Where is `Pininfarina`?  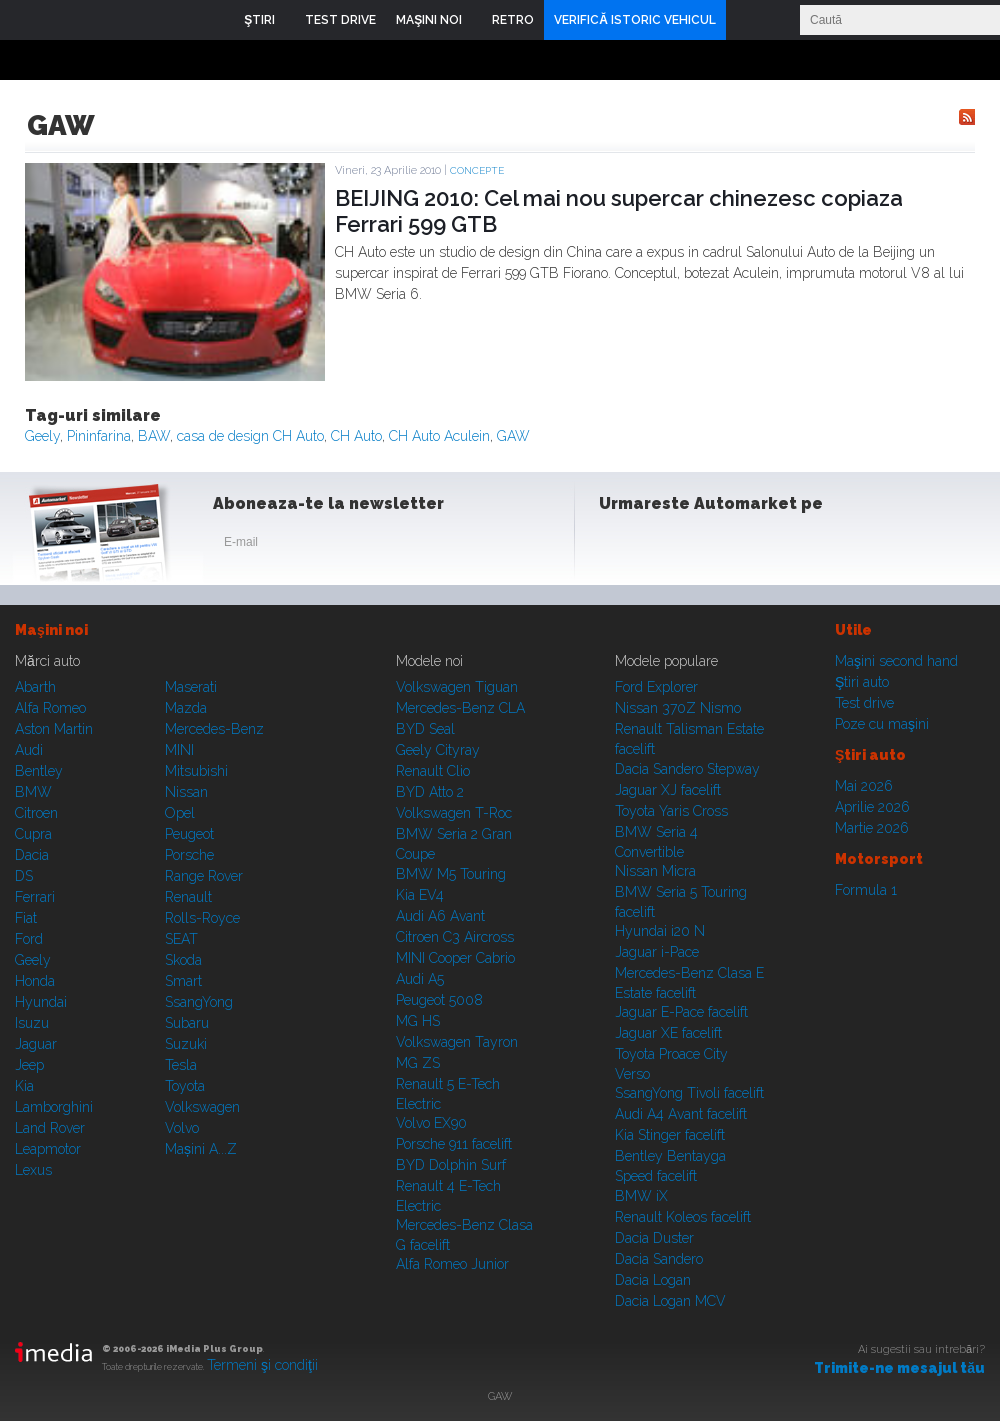
Pininfarina is located at coordinates (99, 436).